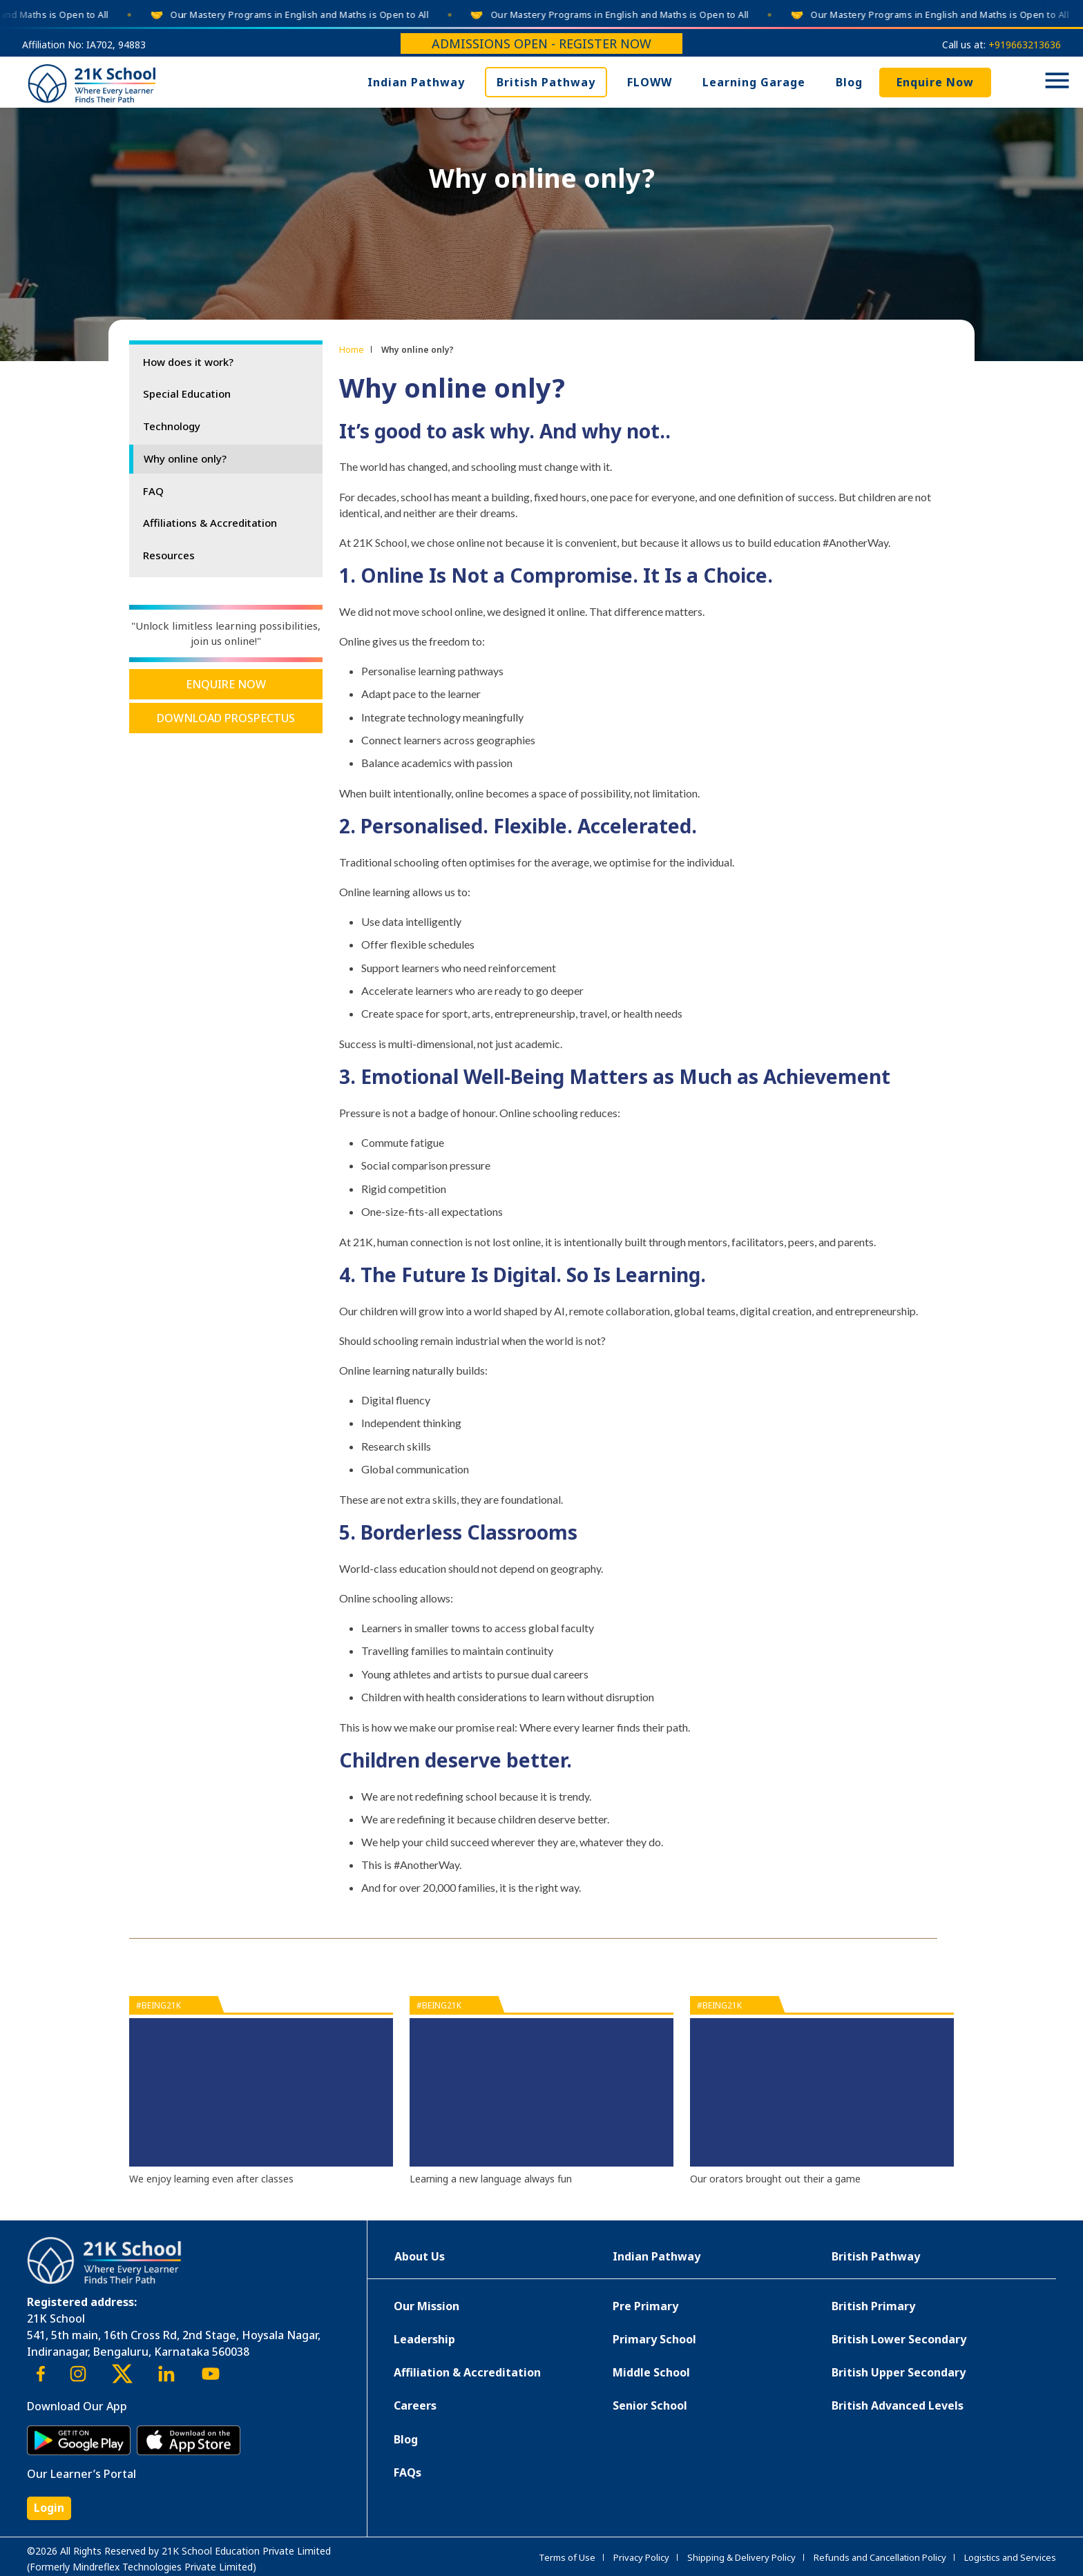  What do you see at coordinates (415, 2405) in the screenshot?
I see `Careers` at bounding box center [415, 2405].